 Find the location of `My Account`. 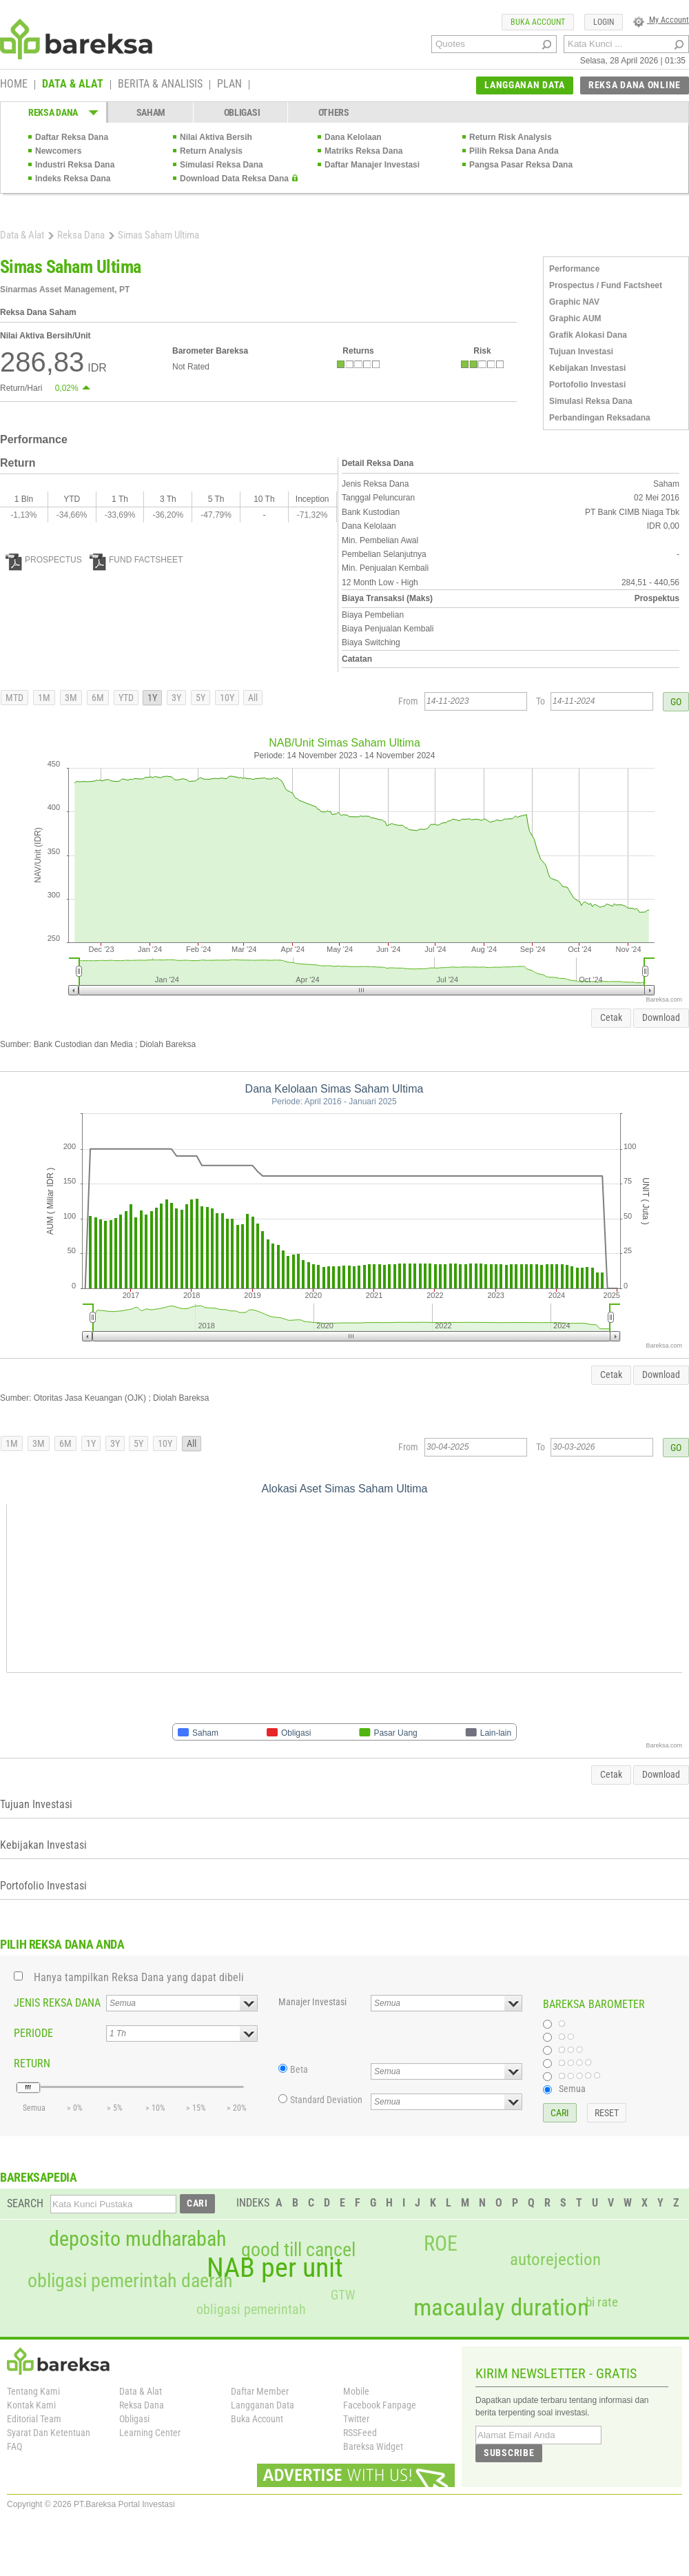

My Account is located at coordinates (661, 20).